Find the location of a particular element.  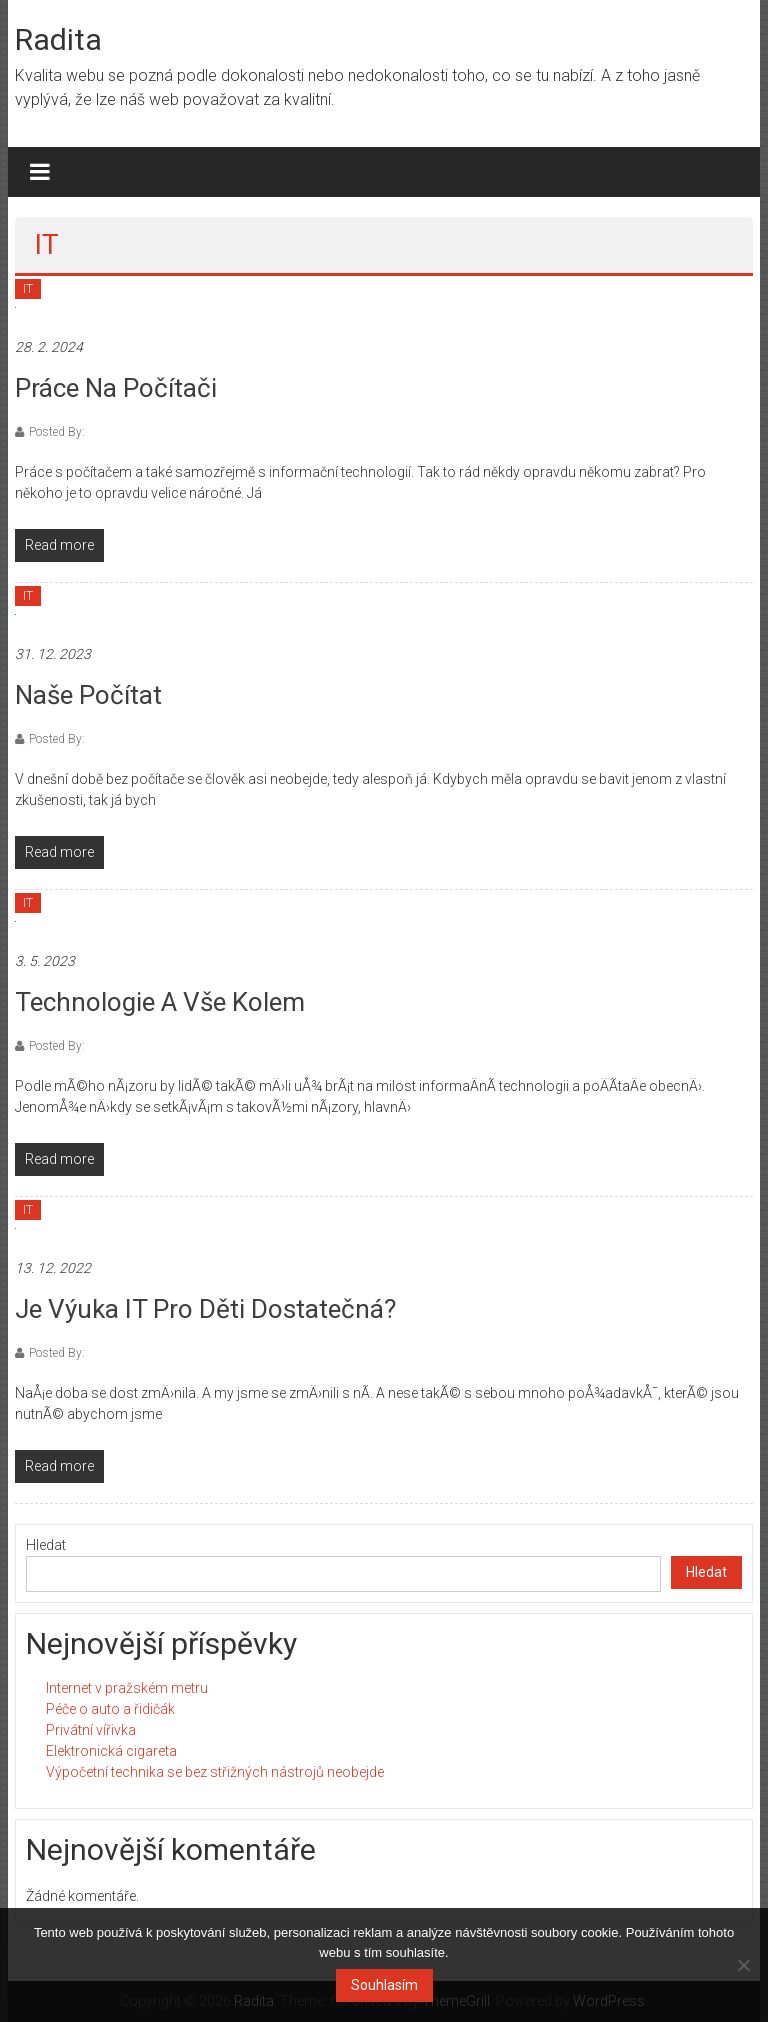

Je výuka IT pro děti dostatečná? is located at coordinates (205, 1309).